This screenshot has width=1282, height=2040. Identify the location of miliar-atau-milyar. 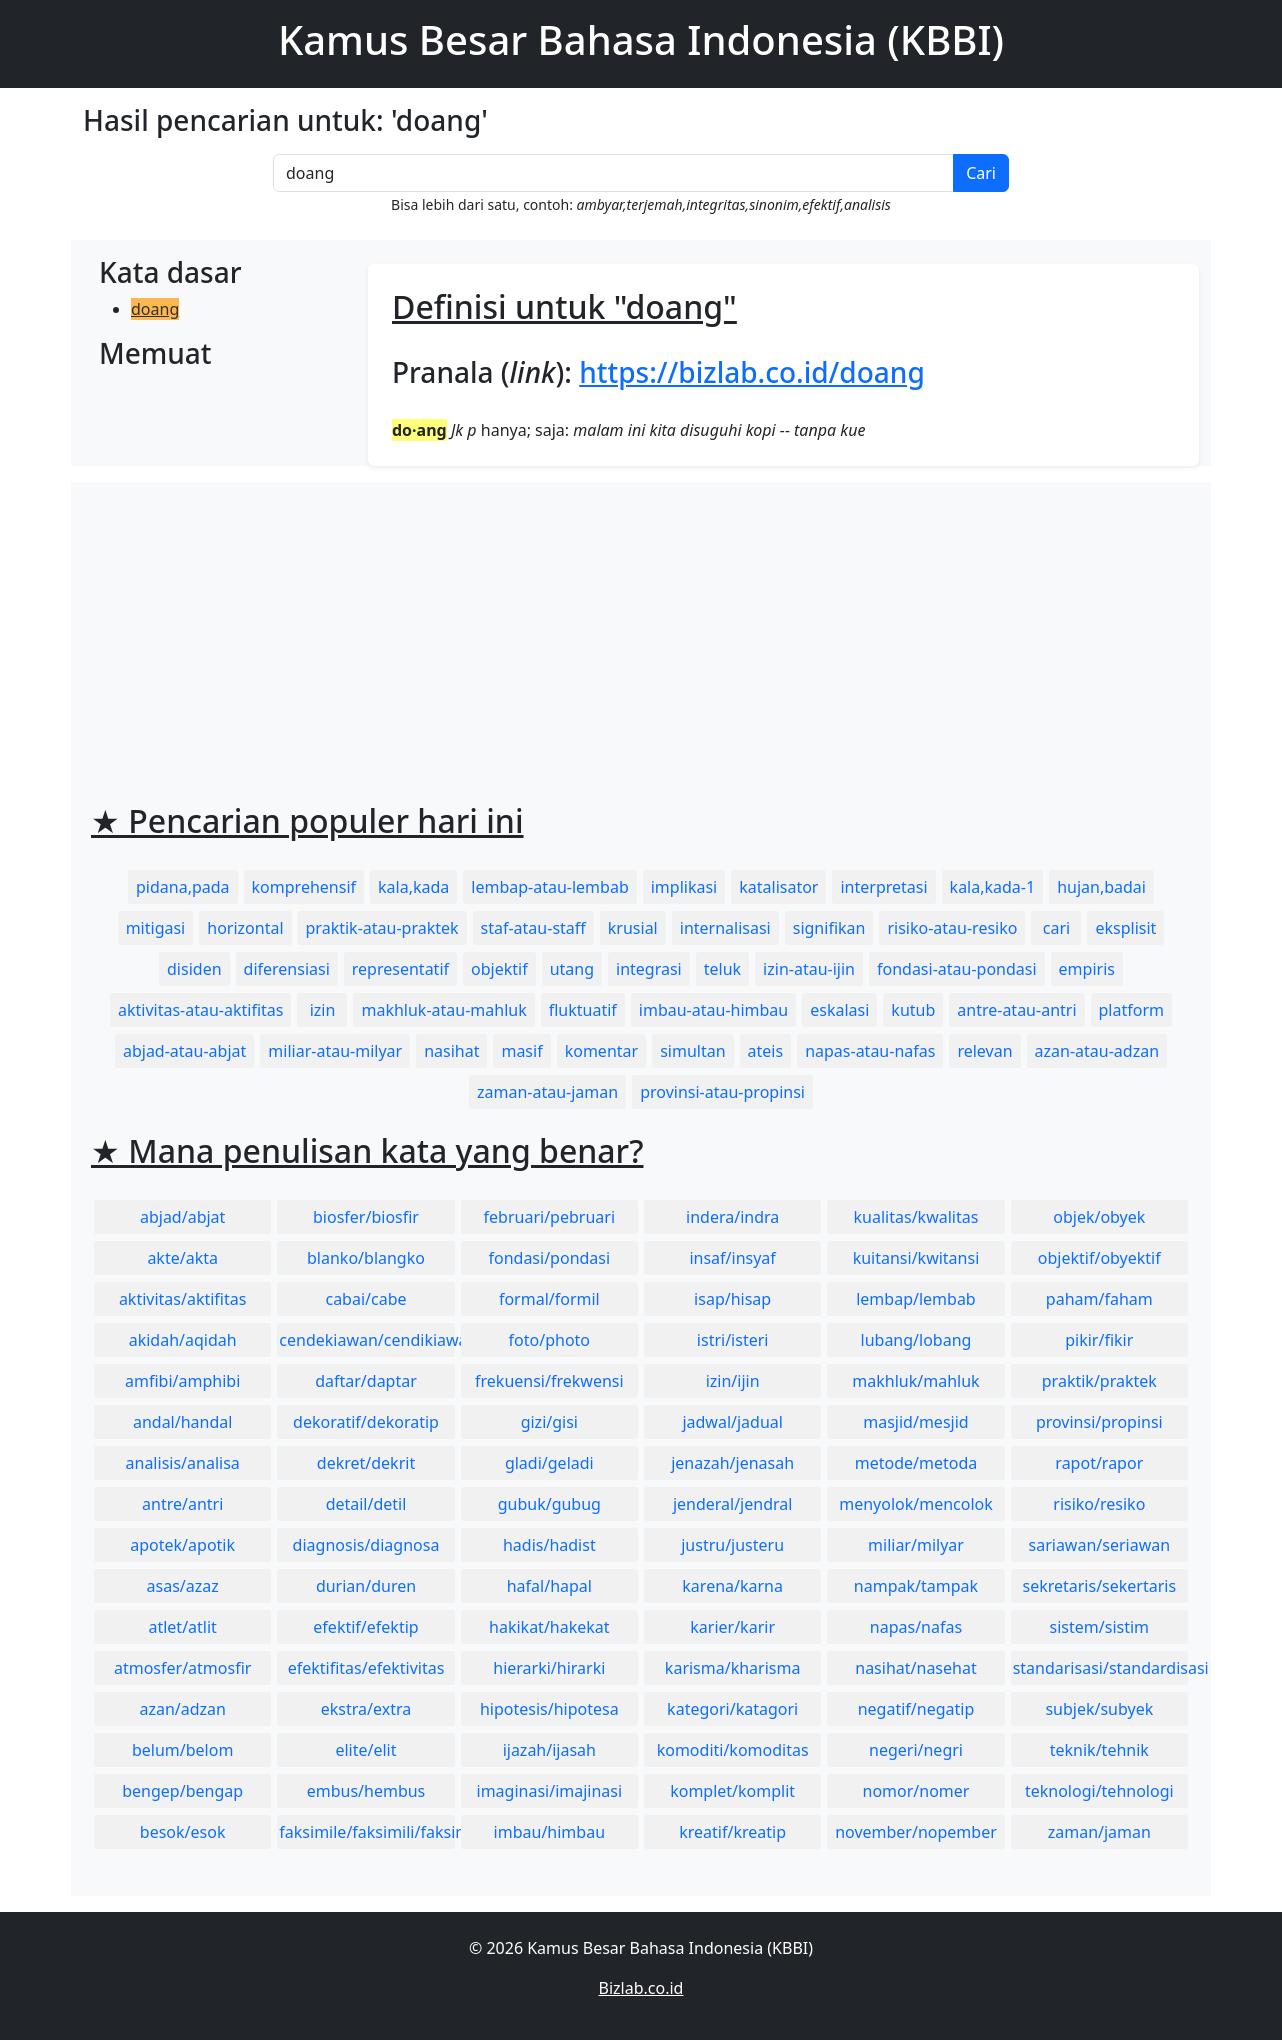
(335, 1051).